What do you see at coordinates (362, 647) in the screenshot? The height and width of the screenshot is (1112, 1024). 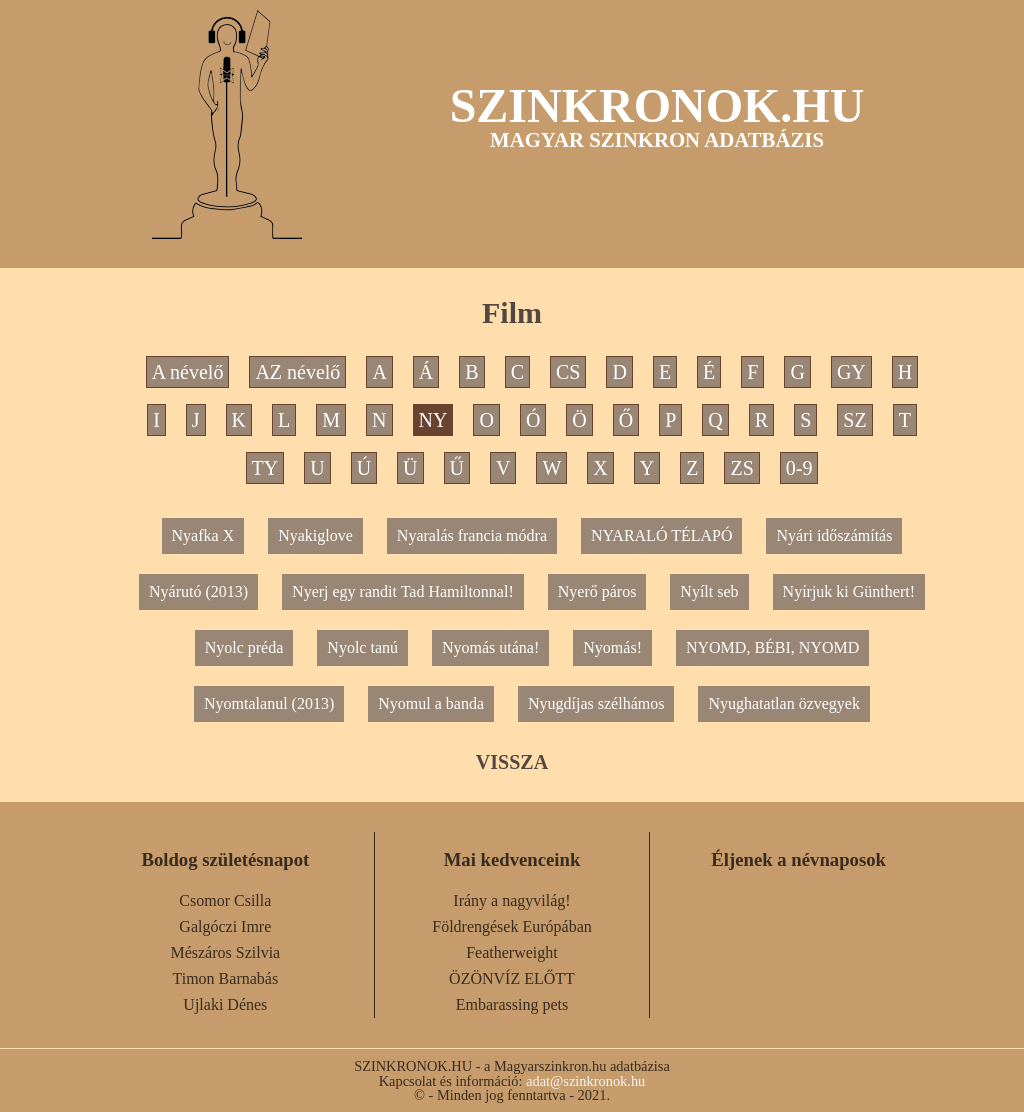 I see `Nyolc tanú` at bounding box center [362, 647].